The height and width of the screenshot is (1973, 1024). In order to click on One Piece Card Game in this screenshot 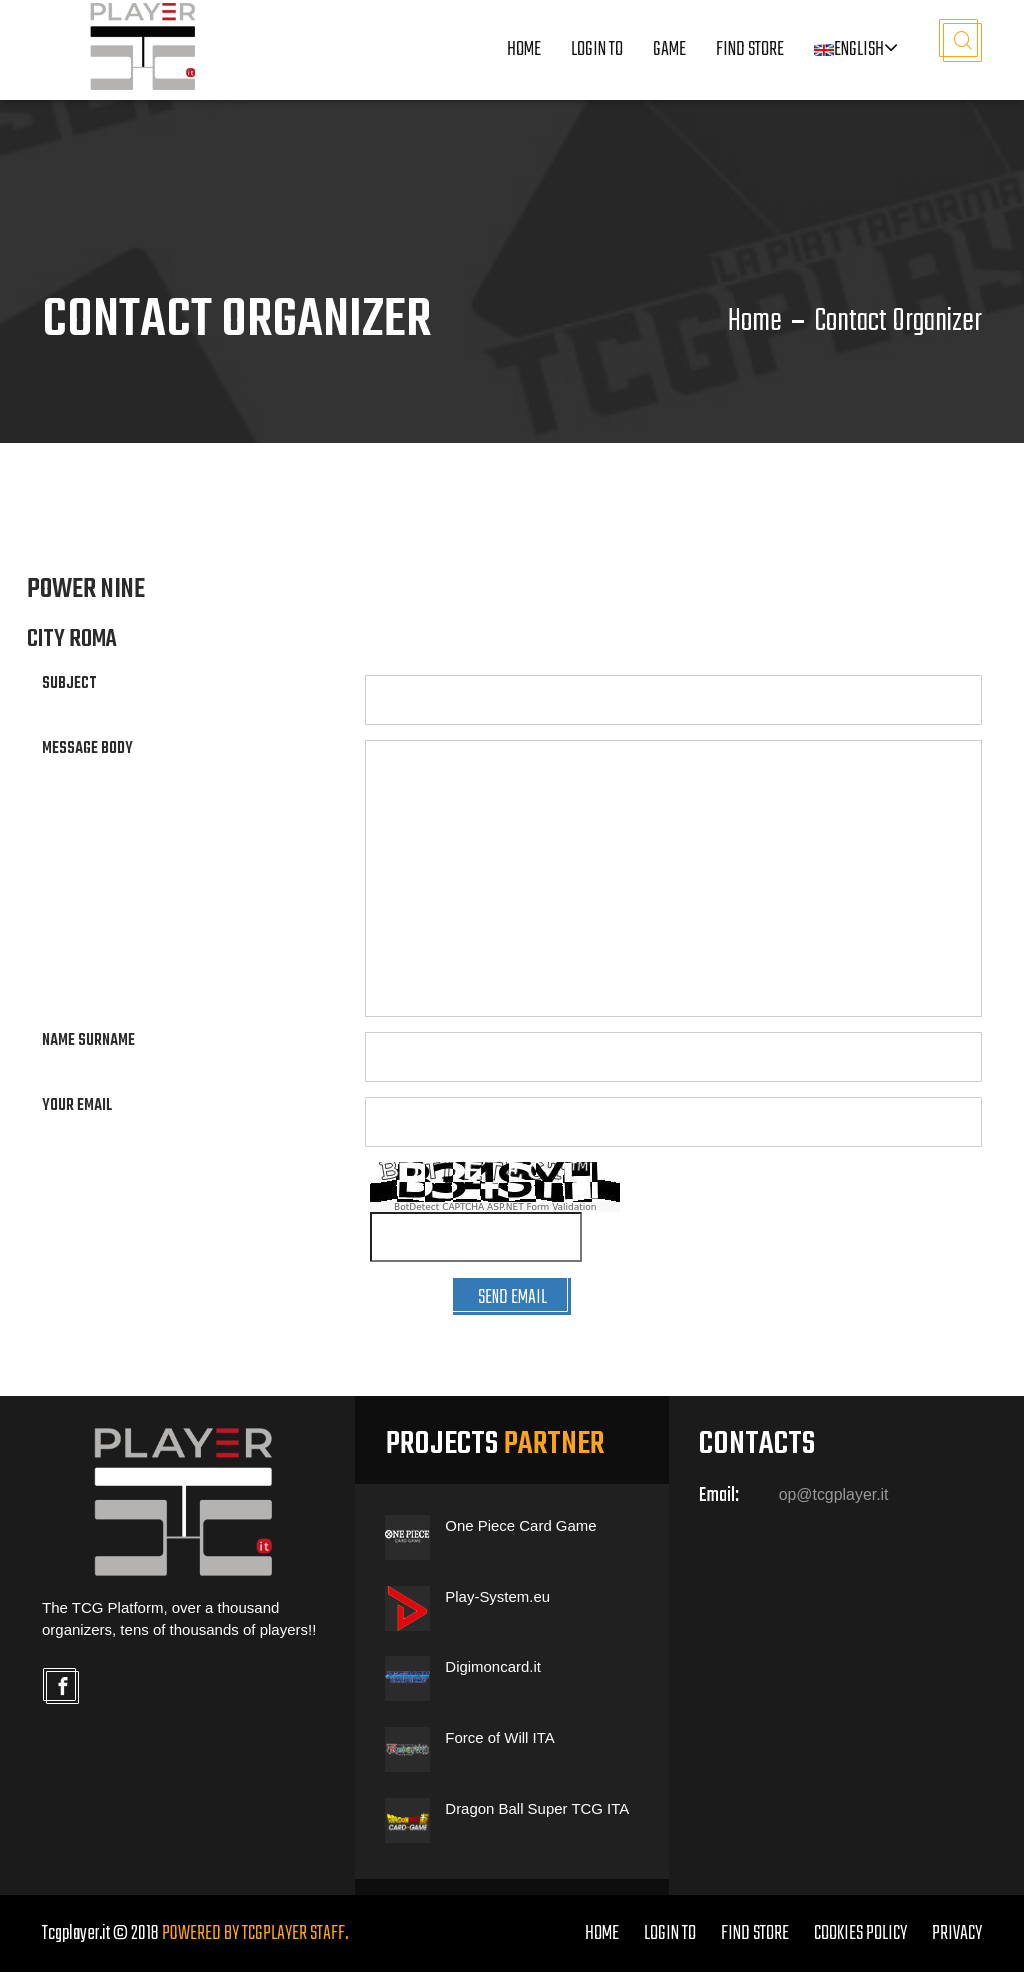, I will do `click(521, 1526)`.